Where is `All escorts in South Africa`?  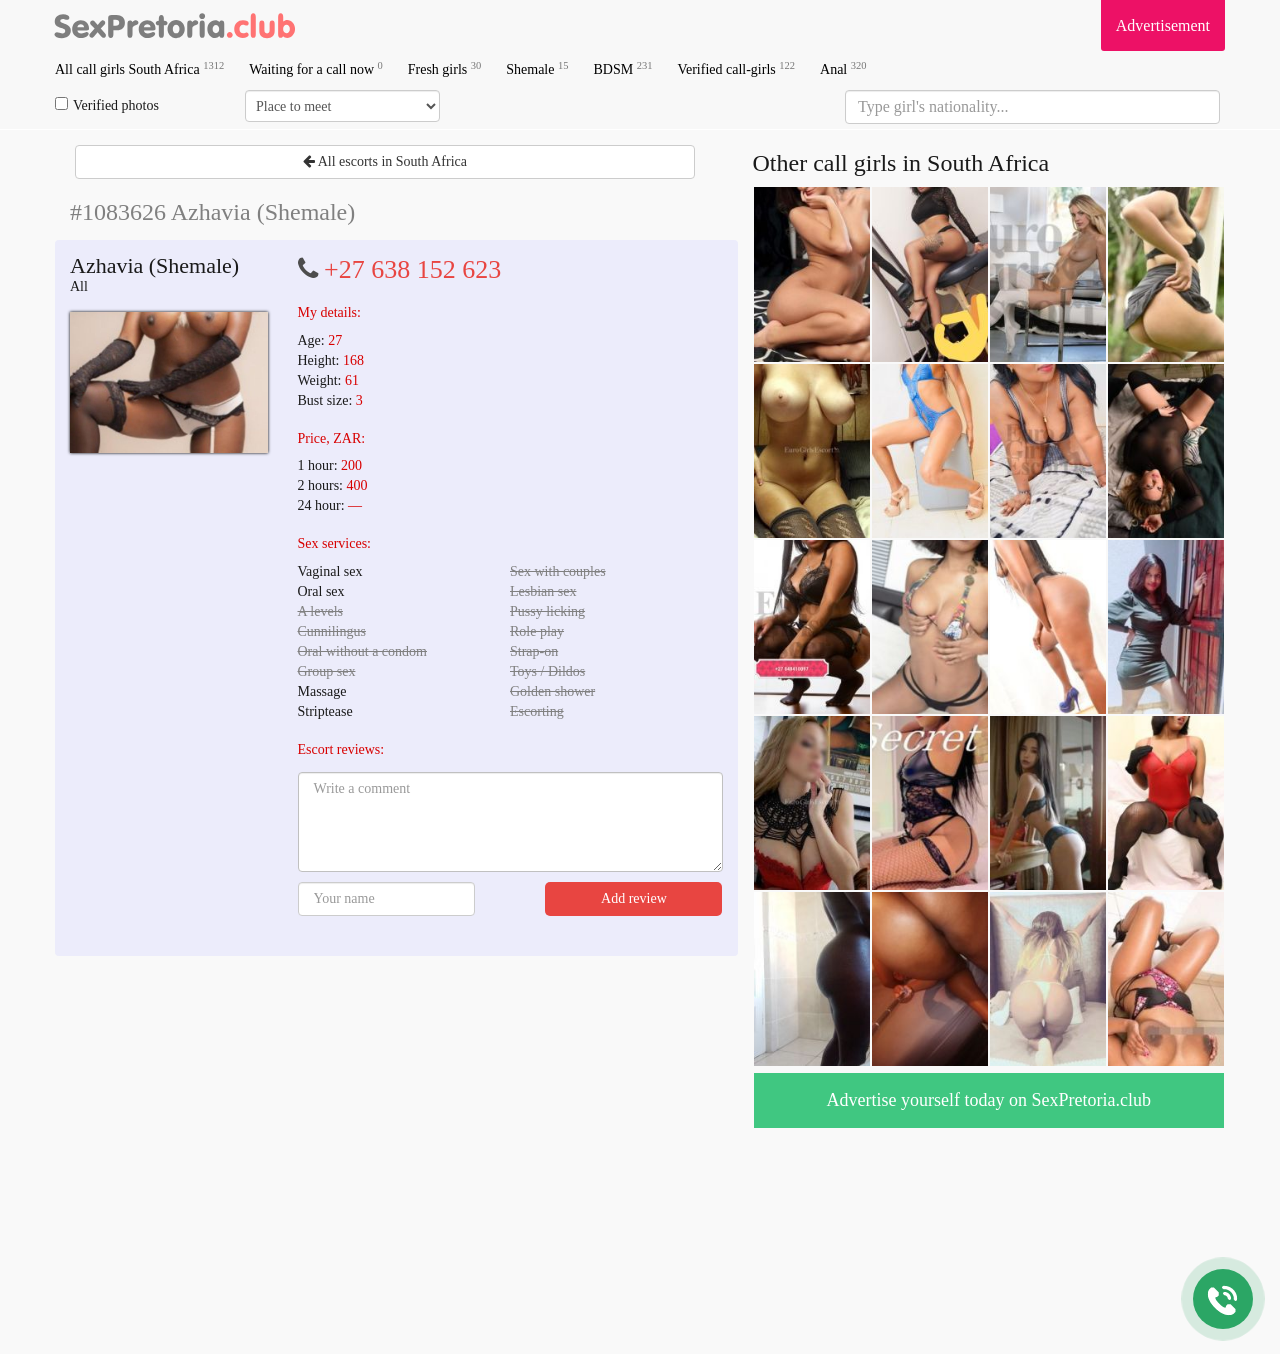
All escorts in South Africa is located at coordinates (385, 161).